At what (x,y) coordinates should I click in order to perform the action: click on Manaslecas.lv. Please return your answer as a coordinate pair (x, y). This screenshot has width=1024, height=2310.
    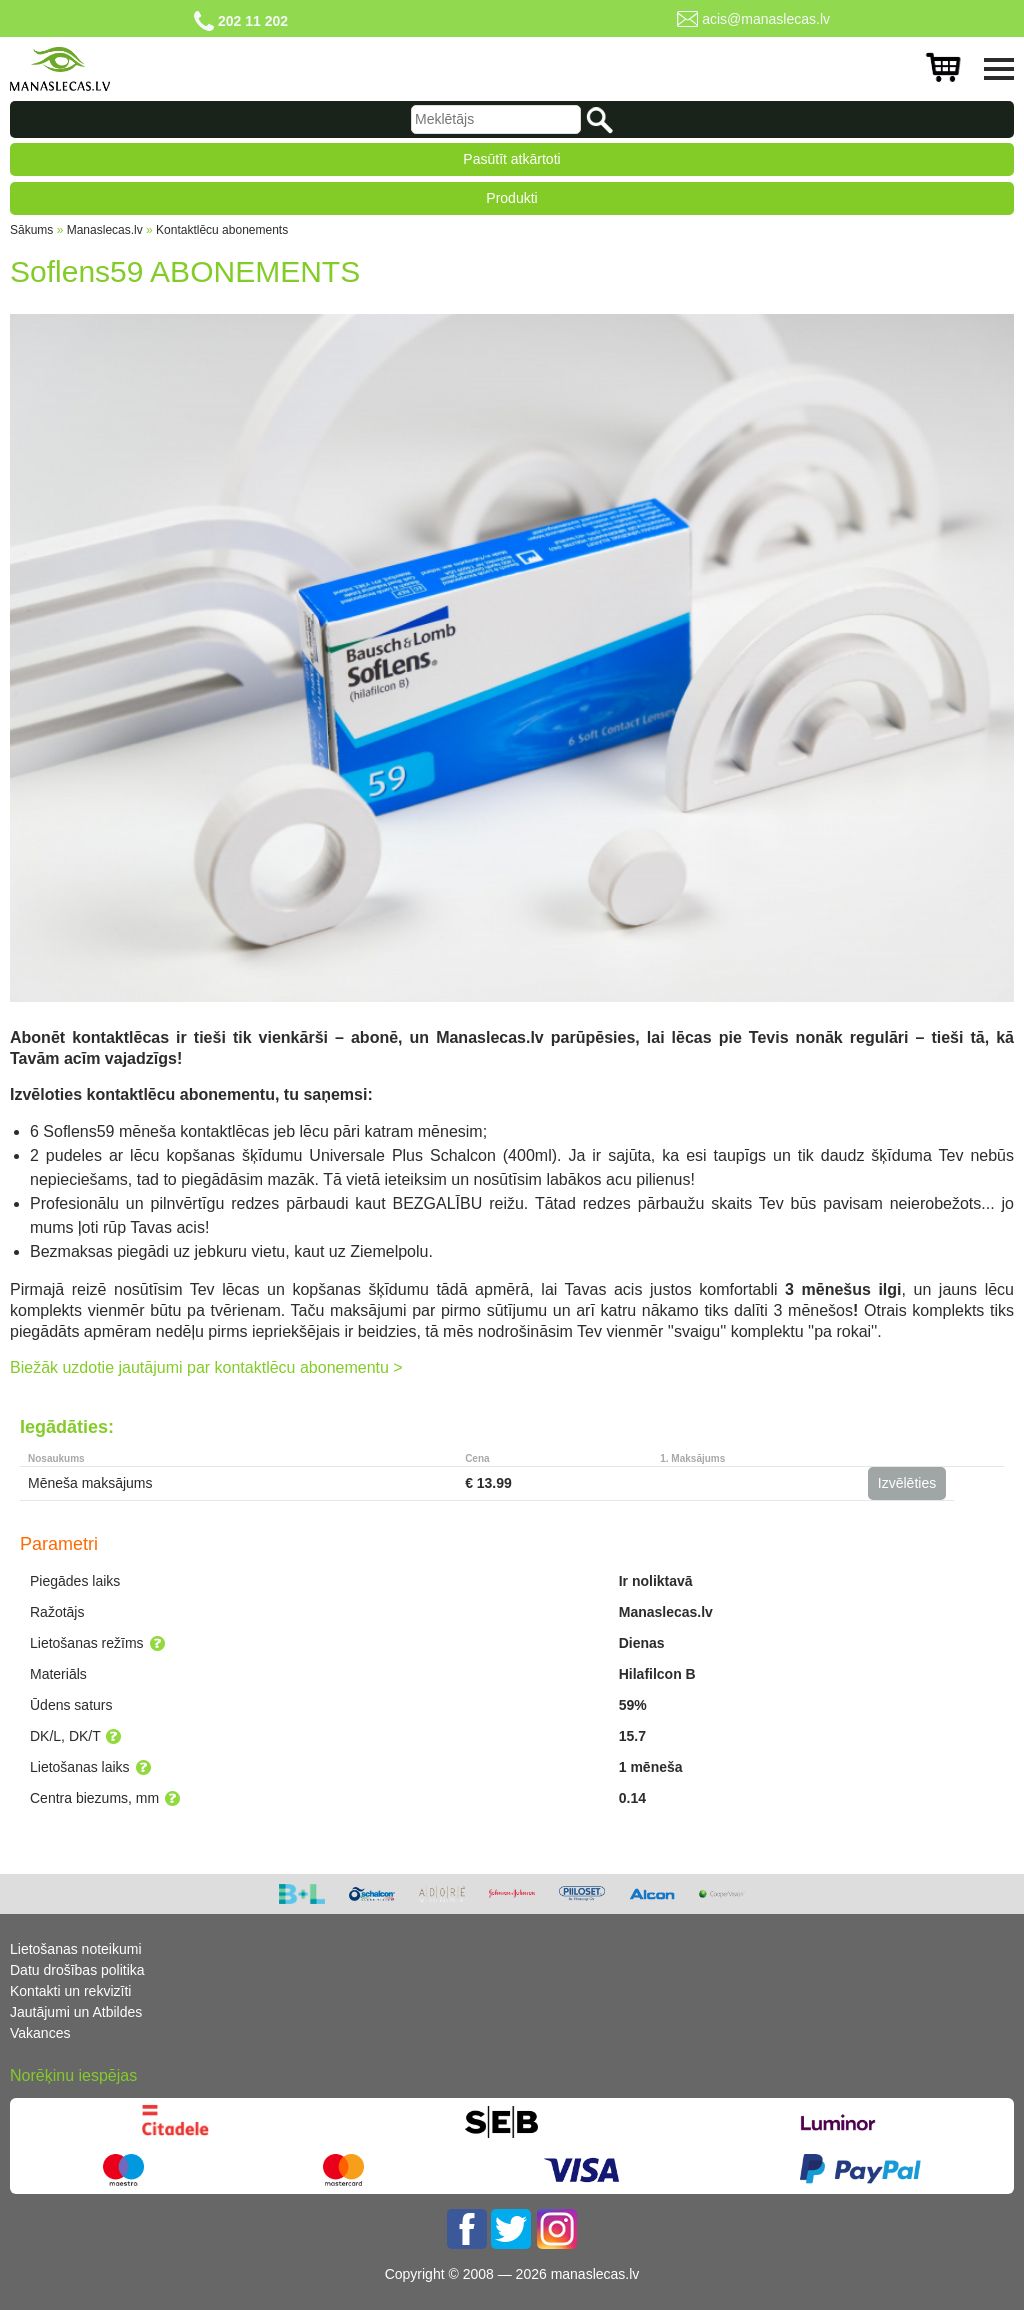
    Looking at the image, I should click on (105, 230).